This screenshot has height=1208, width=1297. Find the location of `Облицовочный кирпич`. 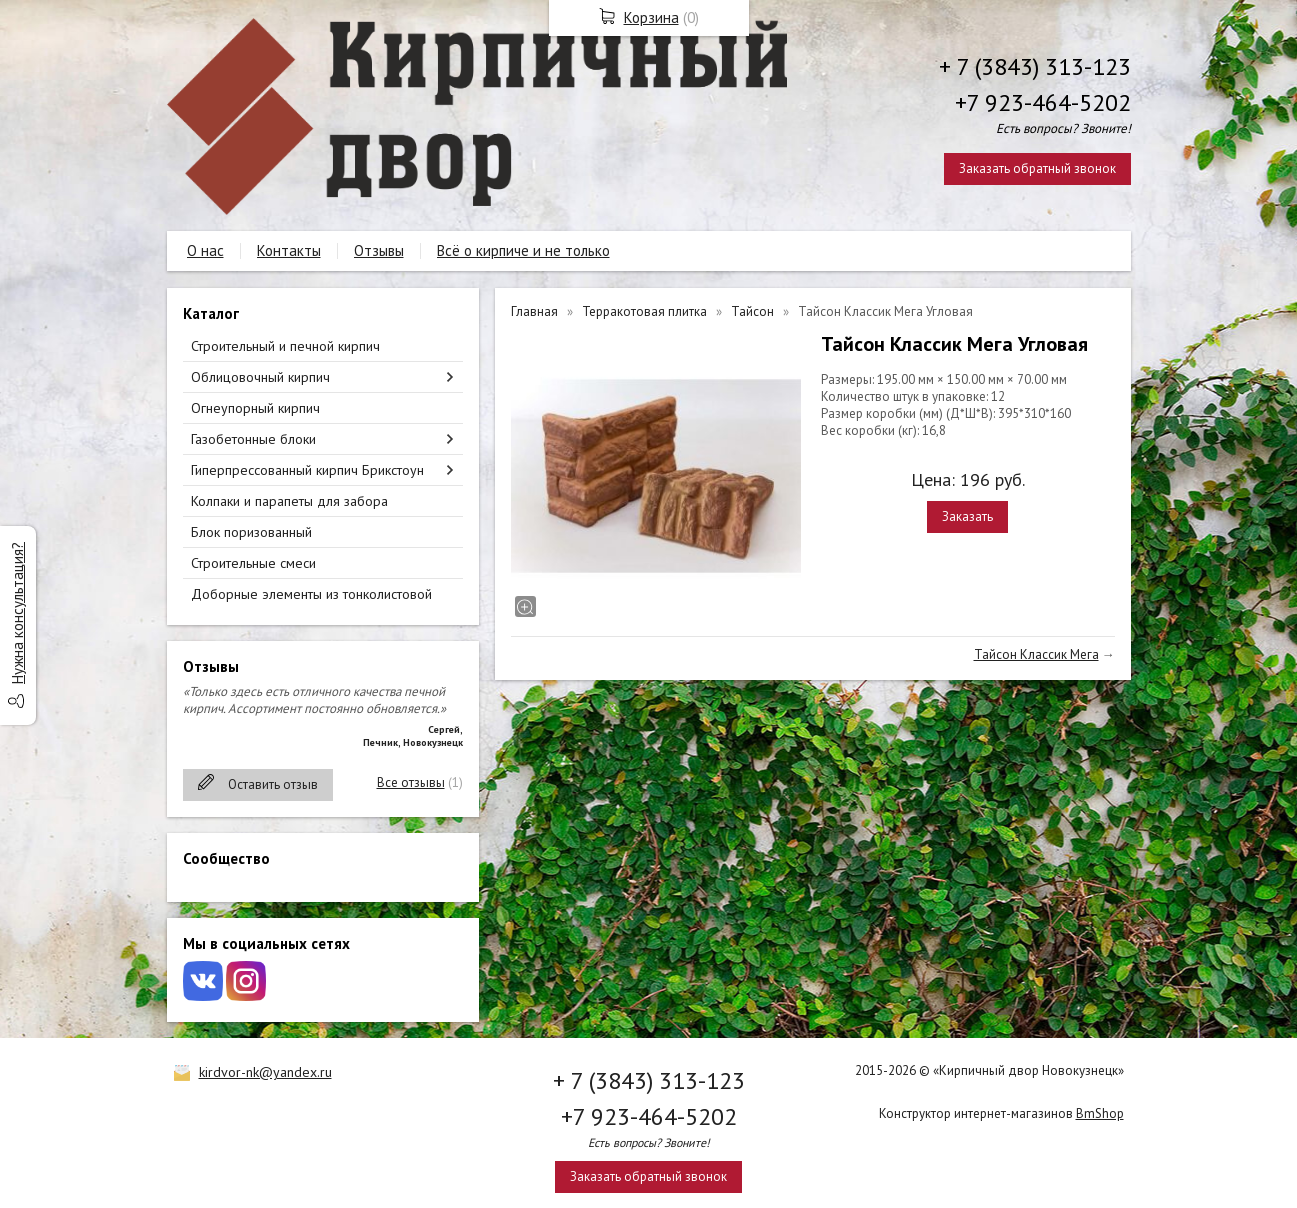

Облицовочный кирпич is located at coordinates (260, 377).